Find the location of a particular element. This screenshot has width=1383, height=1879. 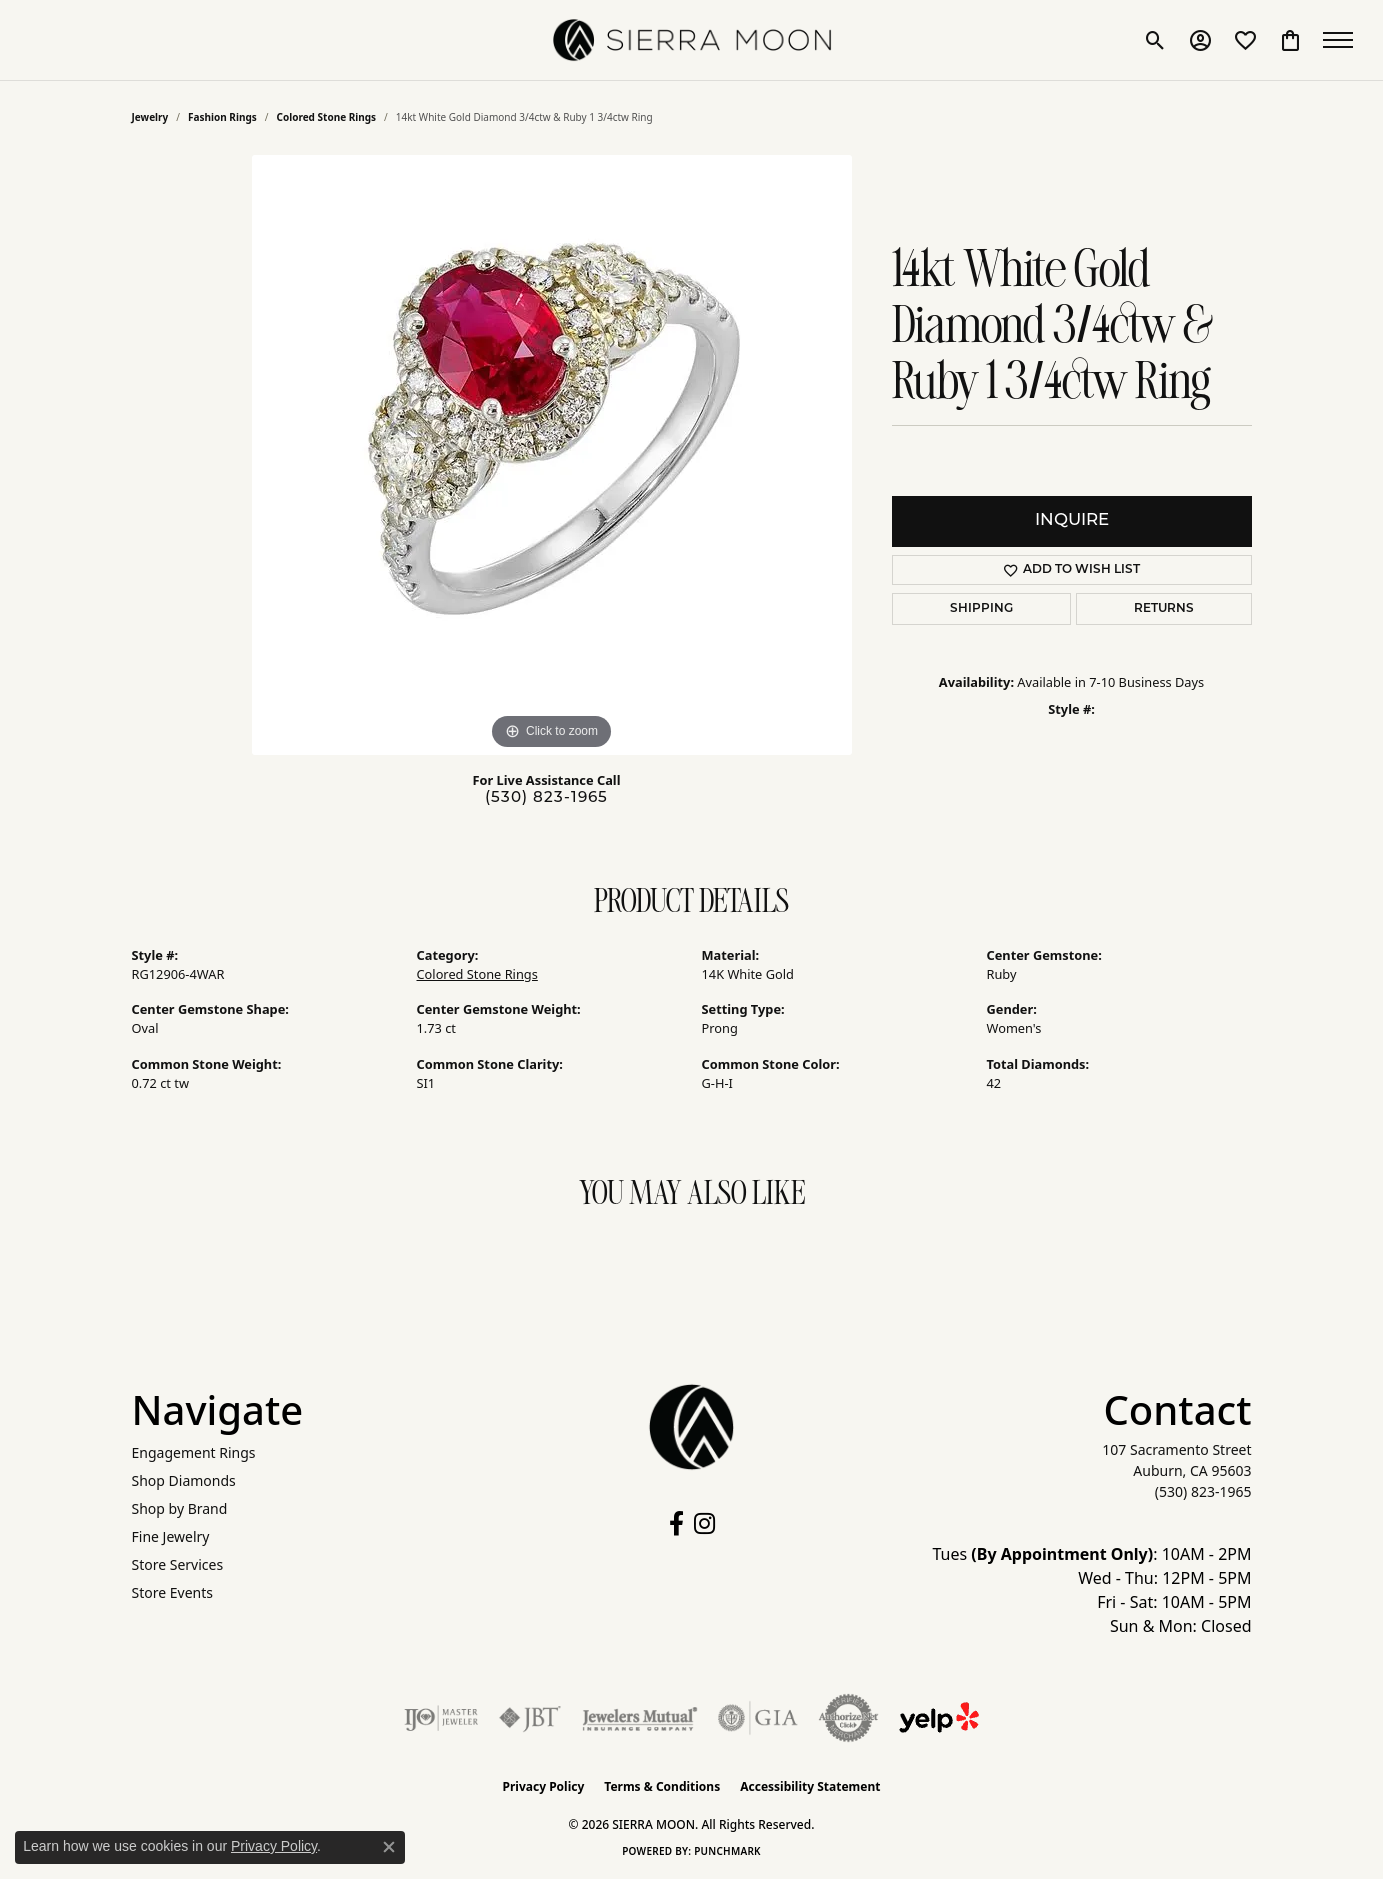

Colored Stone Rings is located at coordinates (326, 117).